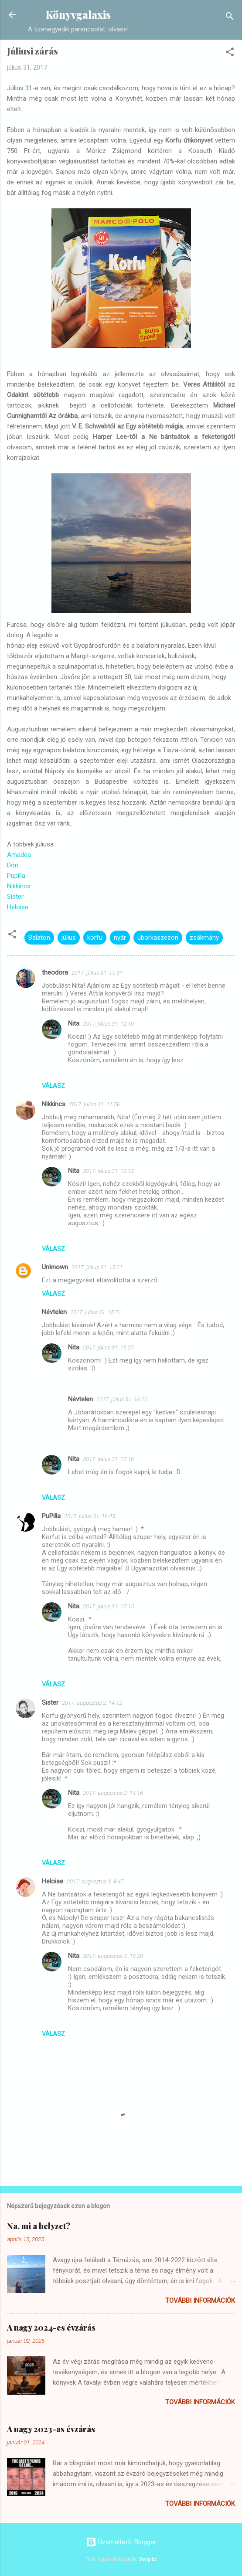 Image resolution: width=242 pixels, height=2576 pixels. What do you see at coordinates (120, 937) in the screenshot?
I see `nyár` at bounding box center [120, 937].